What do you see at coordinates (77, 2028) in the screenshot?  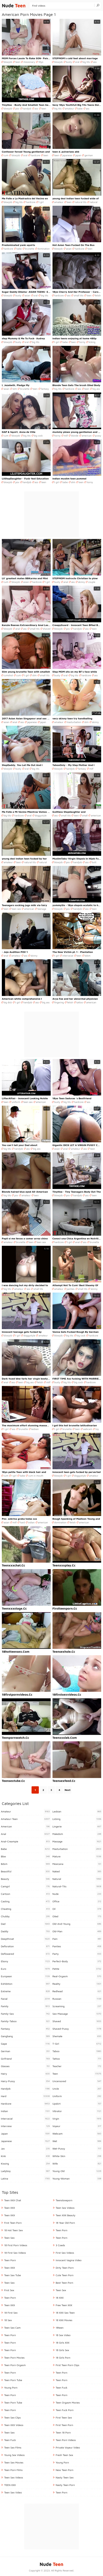 I see `shaved-pussy` at bounding box center [77, 2028].